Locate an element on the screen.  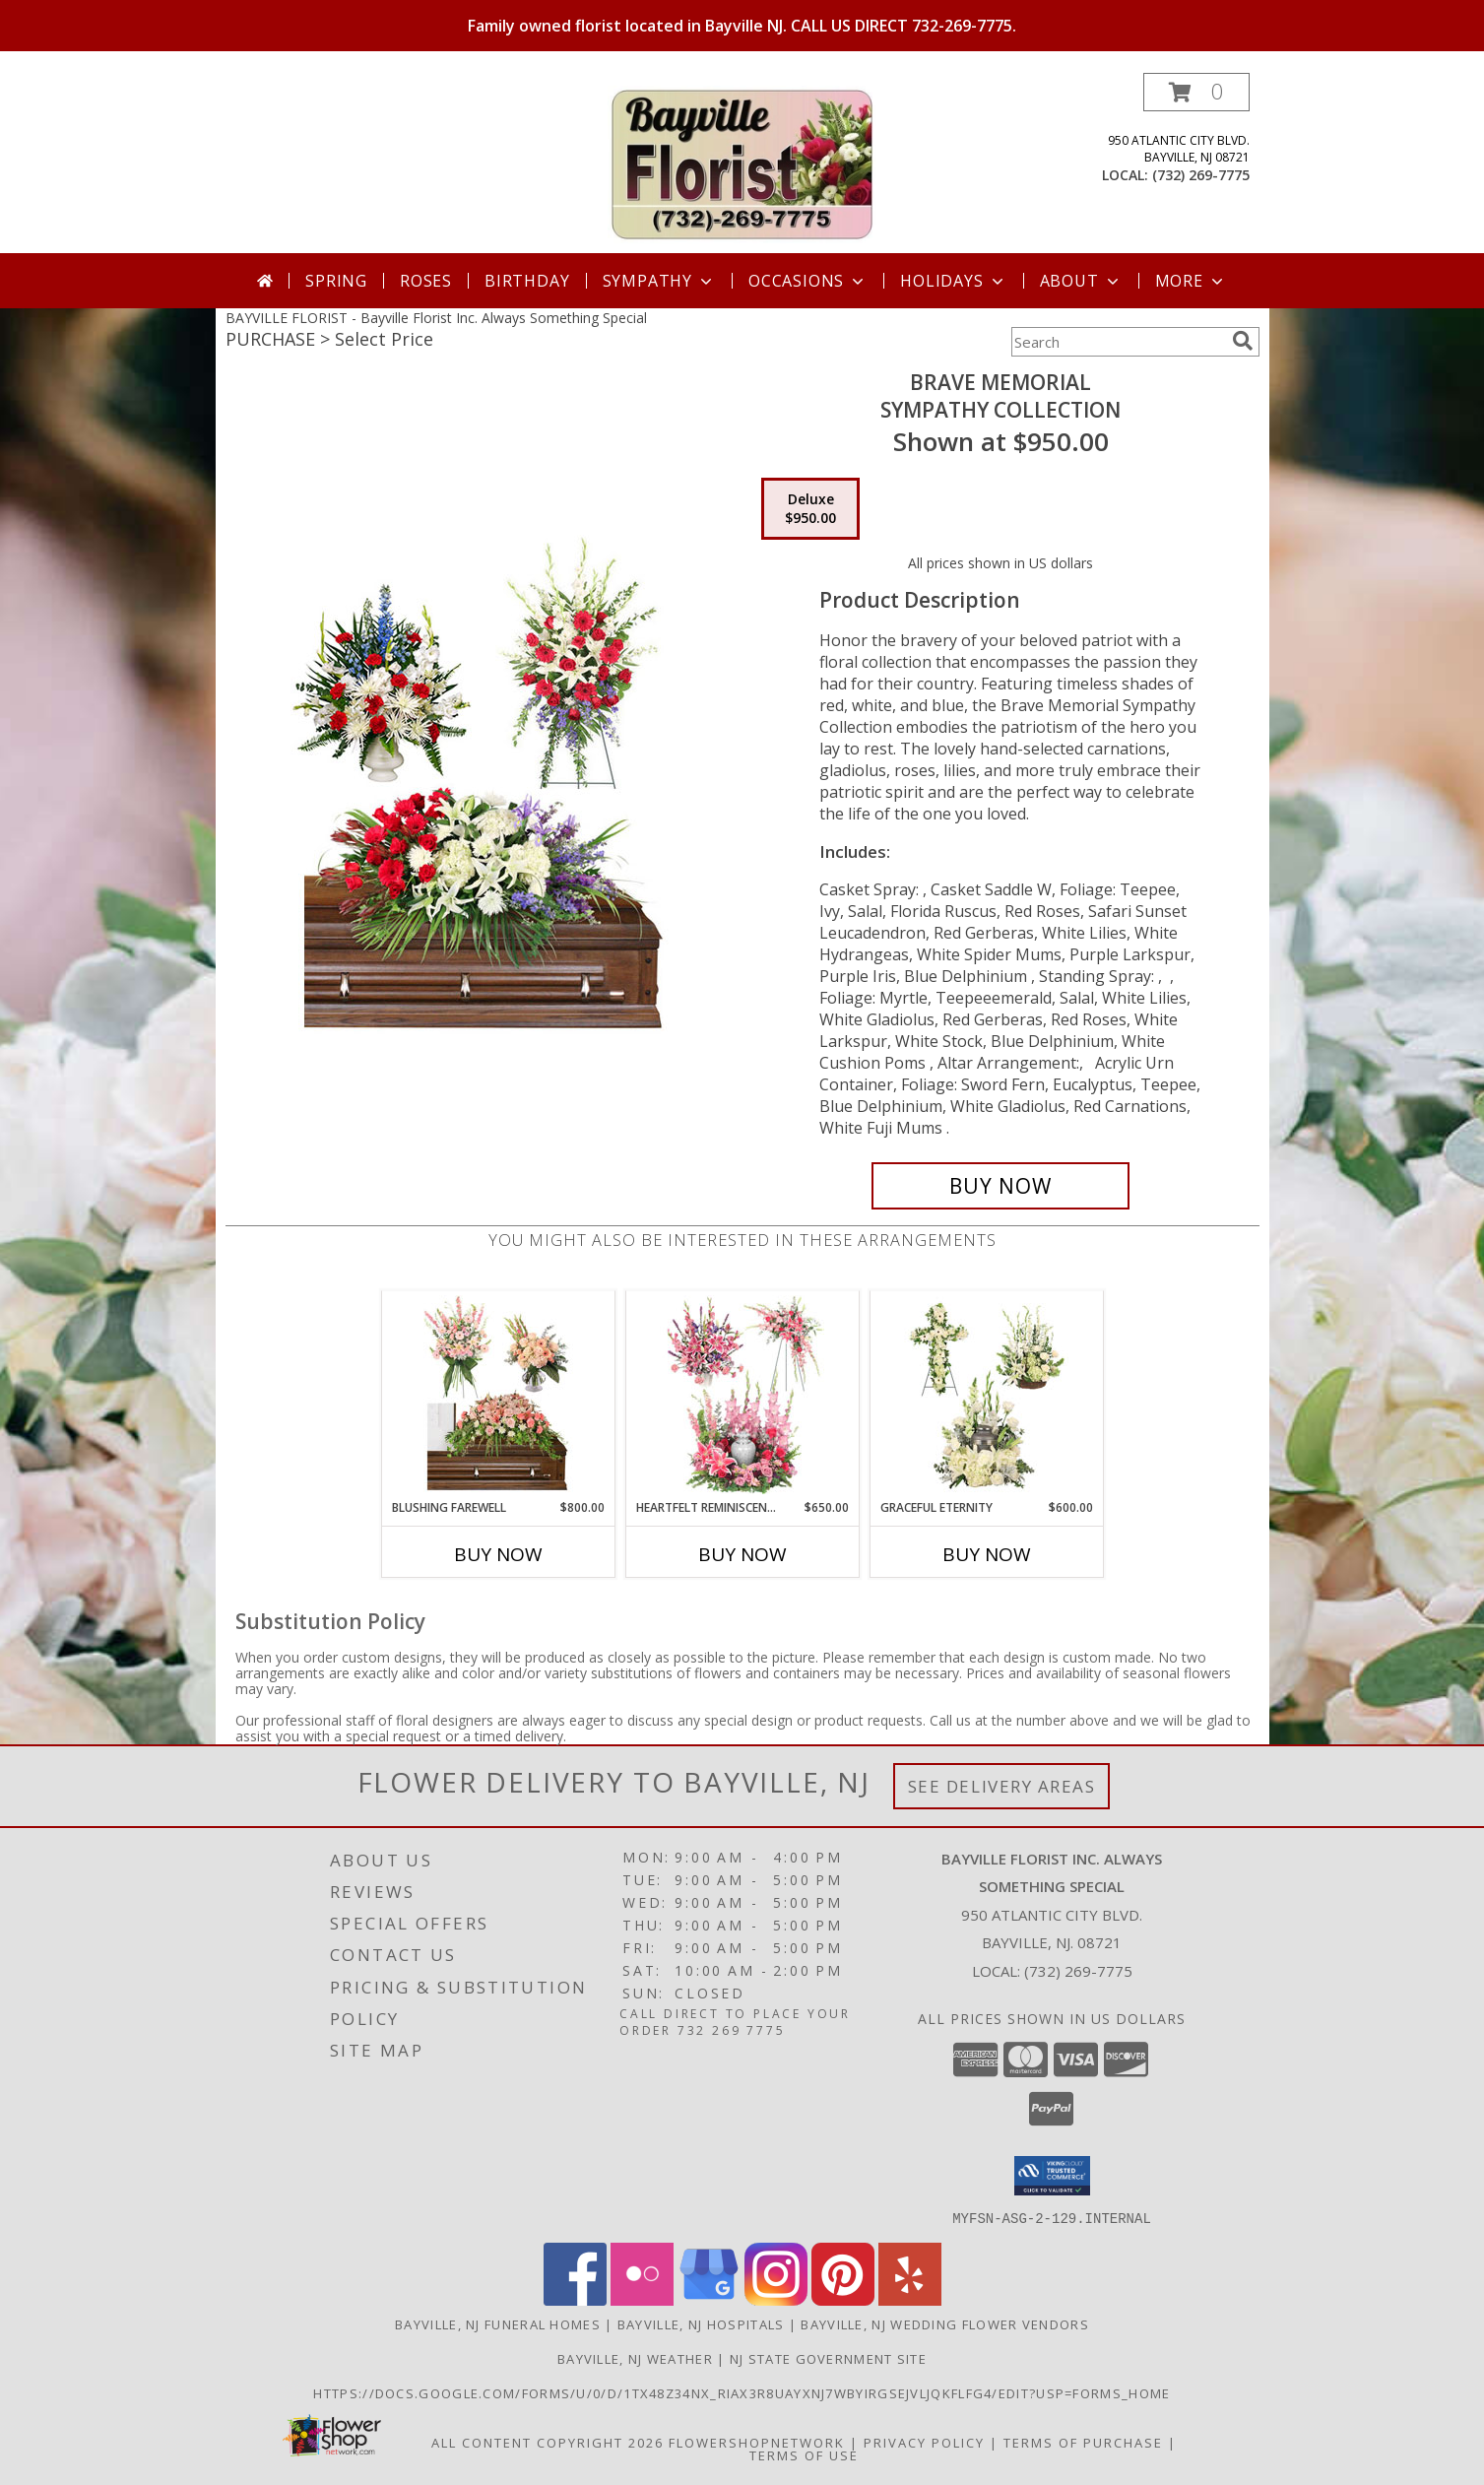
Birthday is located at coordinates (526, 281).